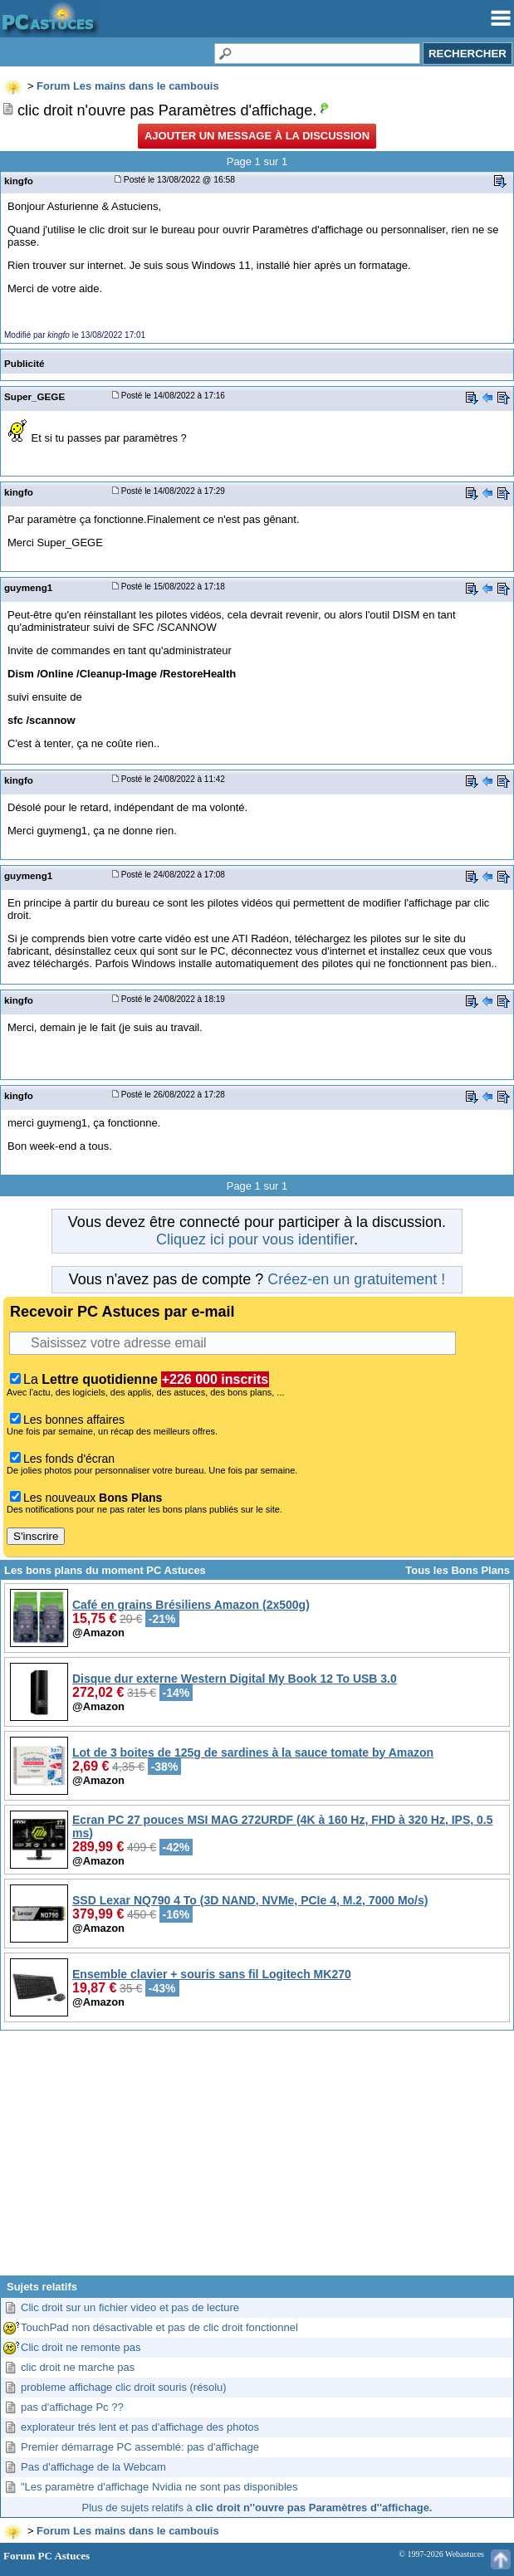 Image resolution: width=514 pixels, height=2576 pixels. Describe the element at coordinates (34, 396) in the screenshot. I see `Super_GEGE` at that location.